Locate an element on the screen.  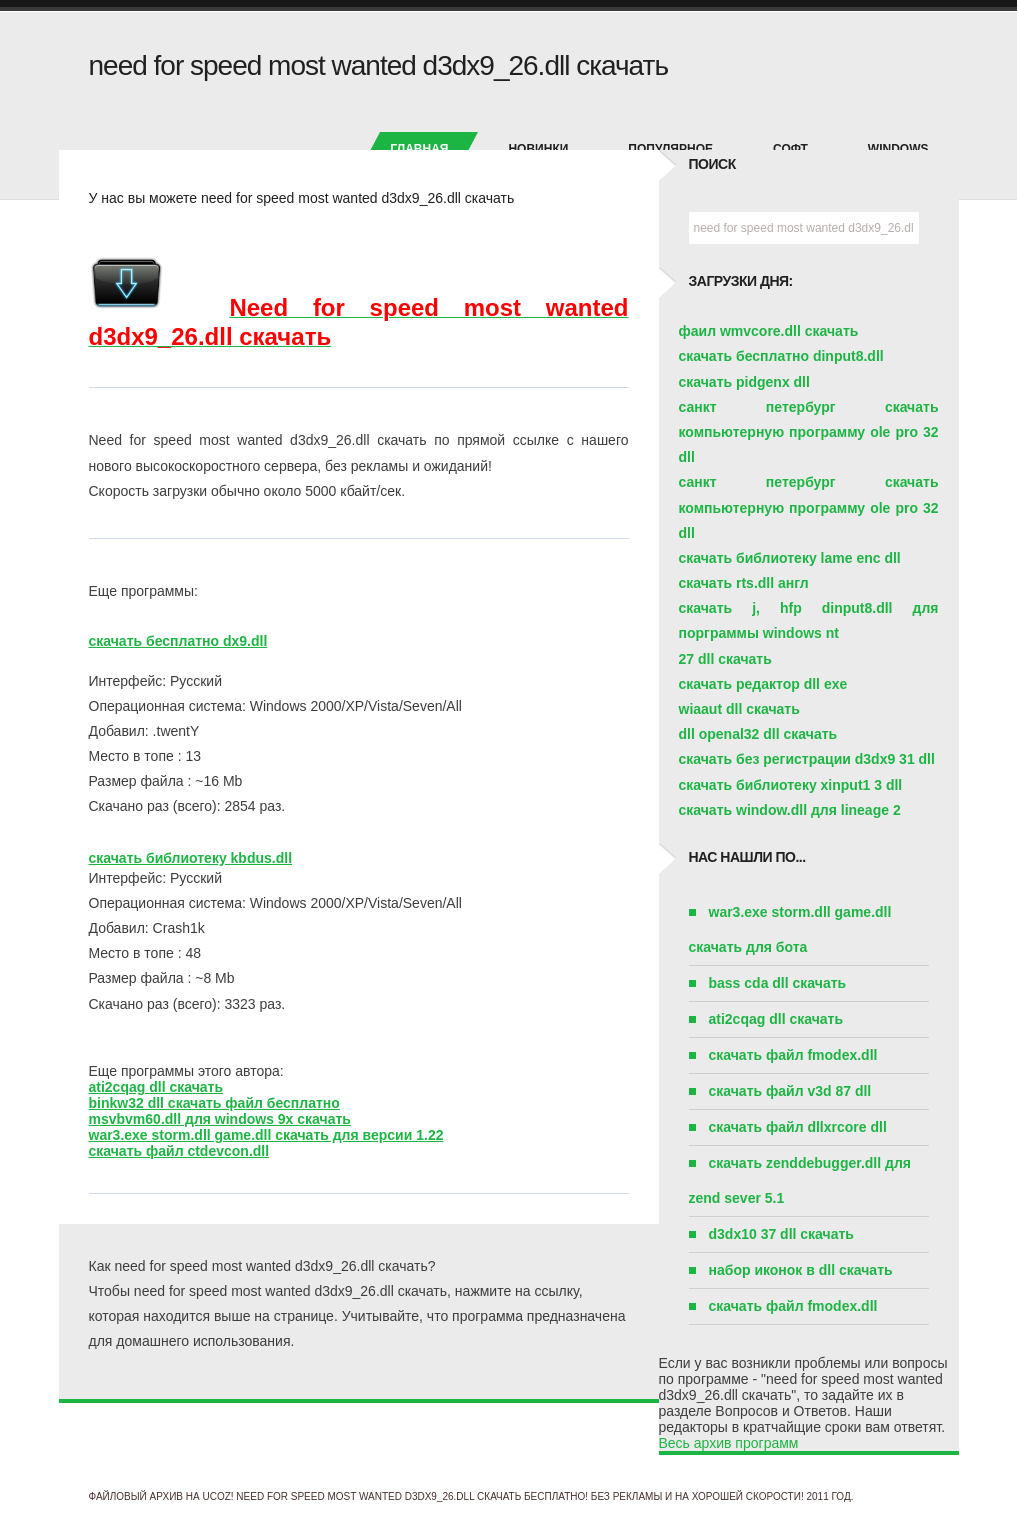
скачать файл v3d 87 dll is located at coordinates (790, 1091).